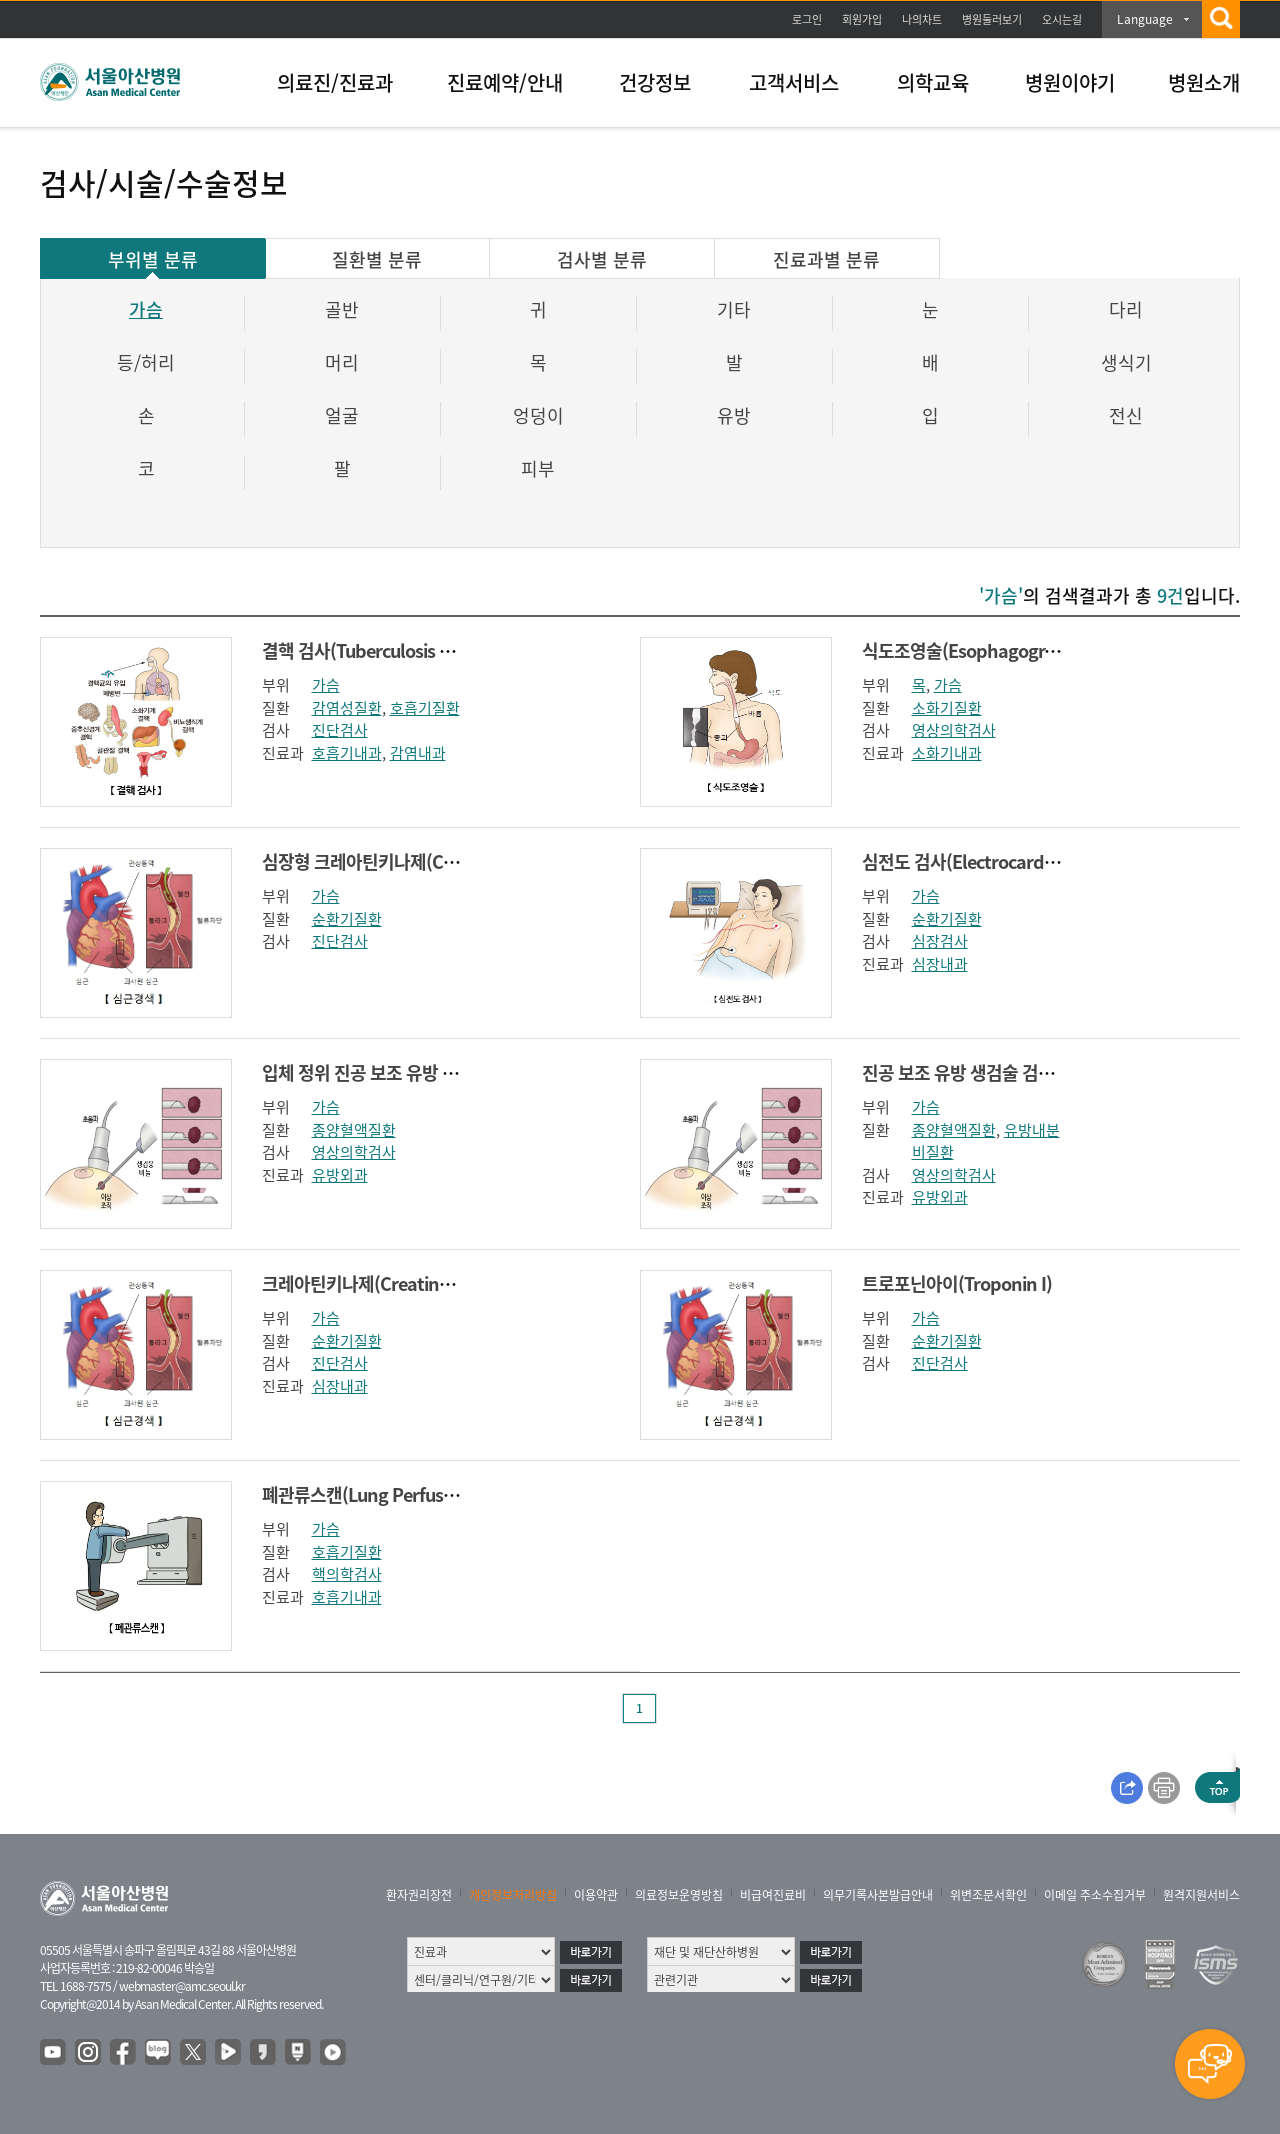 This screenshot has height=2134, width=1280. I want to click on 의무기록사본발급안내, so click(878, 1895).